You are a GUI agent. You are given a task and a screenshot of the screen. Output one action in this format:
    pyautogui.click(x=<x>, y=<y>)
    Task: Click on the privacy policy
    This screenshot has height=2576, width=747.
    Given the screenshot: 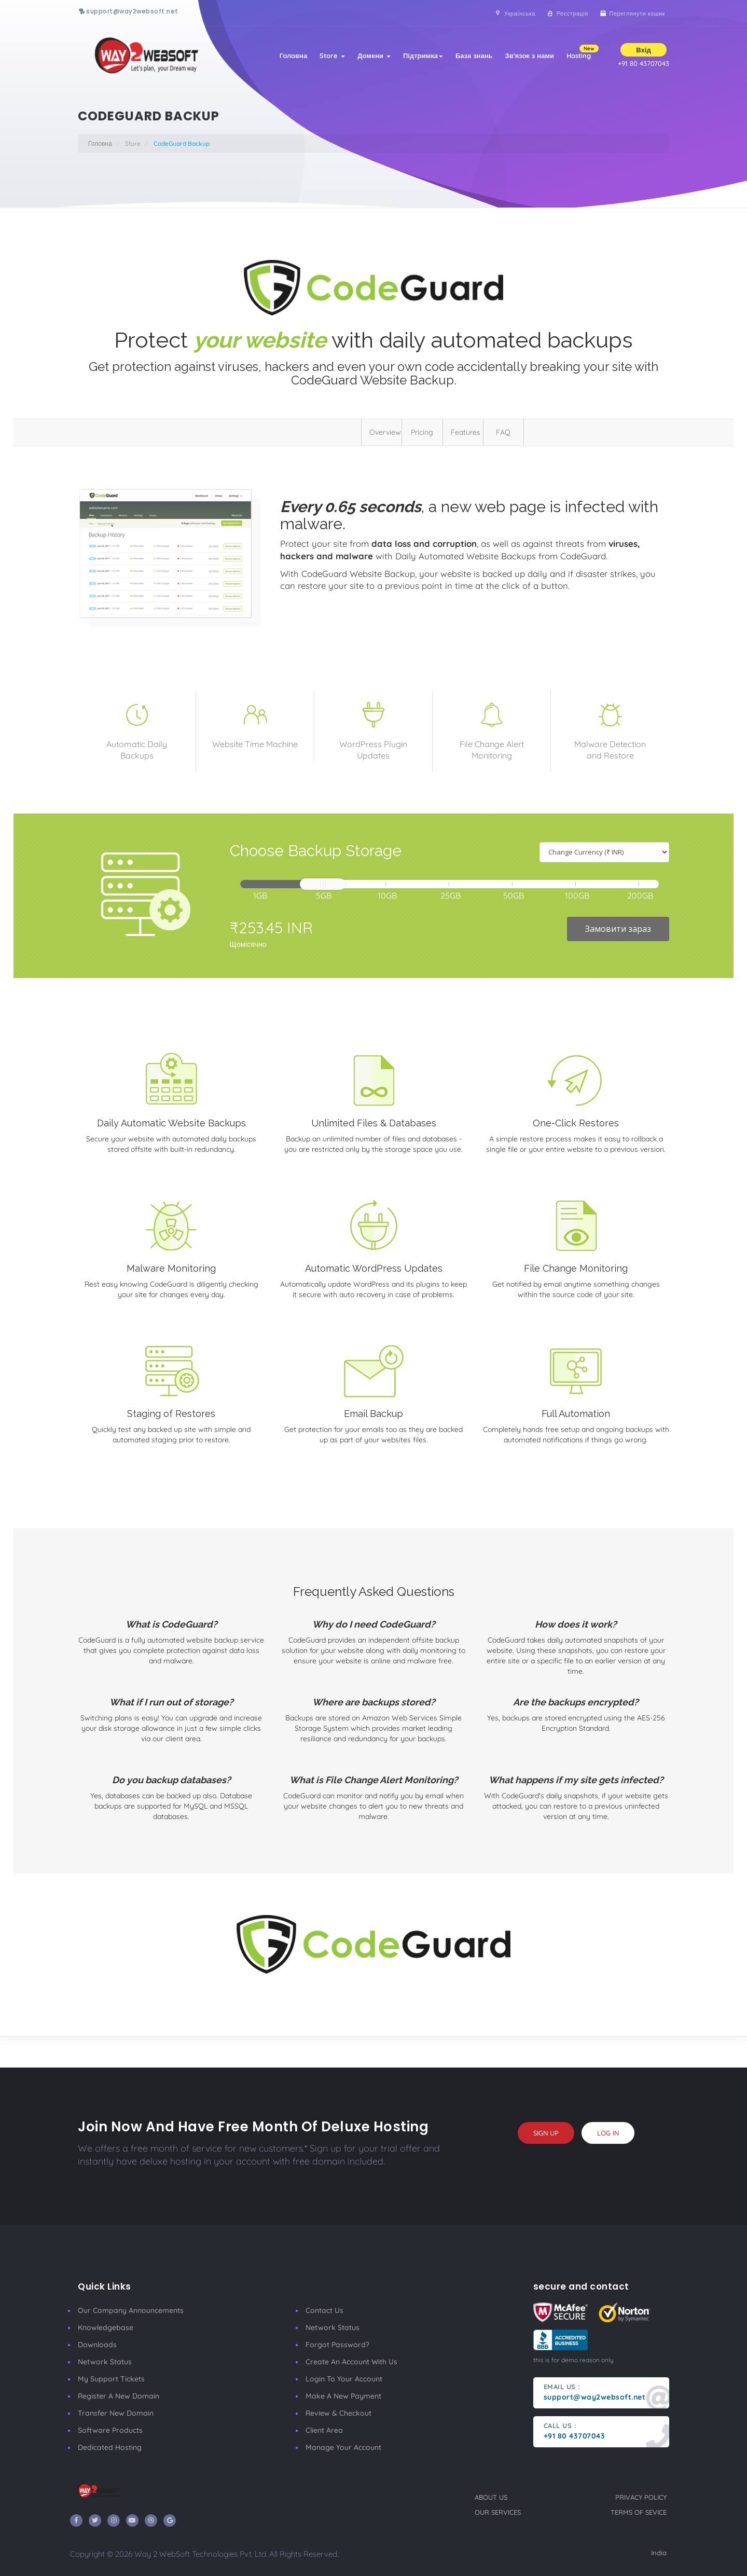 What is the action you would take?
    pyautogui.click(x=641, y=2497)
    